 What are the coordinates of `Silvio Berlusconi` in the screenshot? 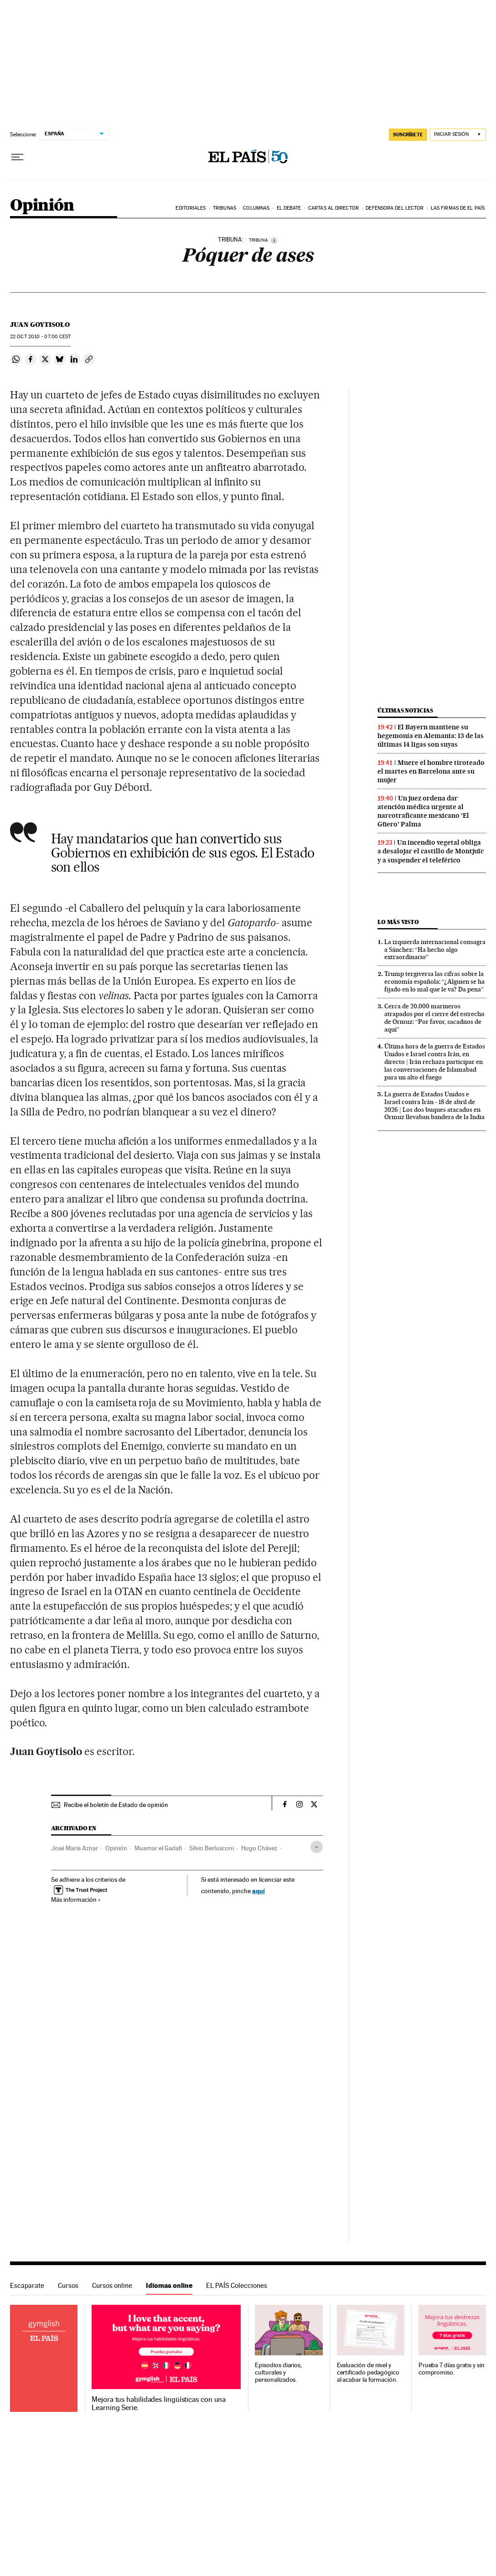 It's located at (211, 1848).